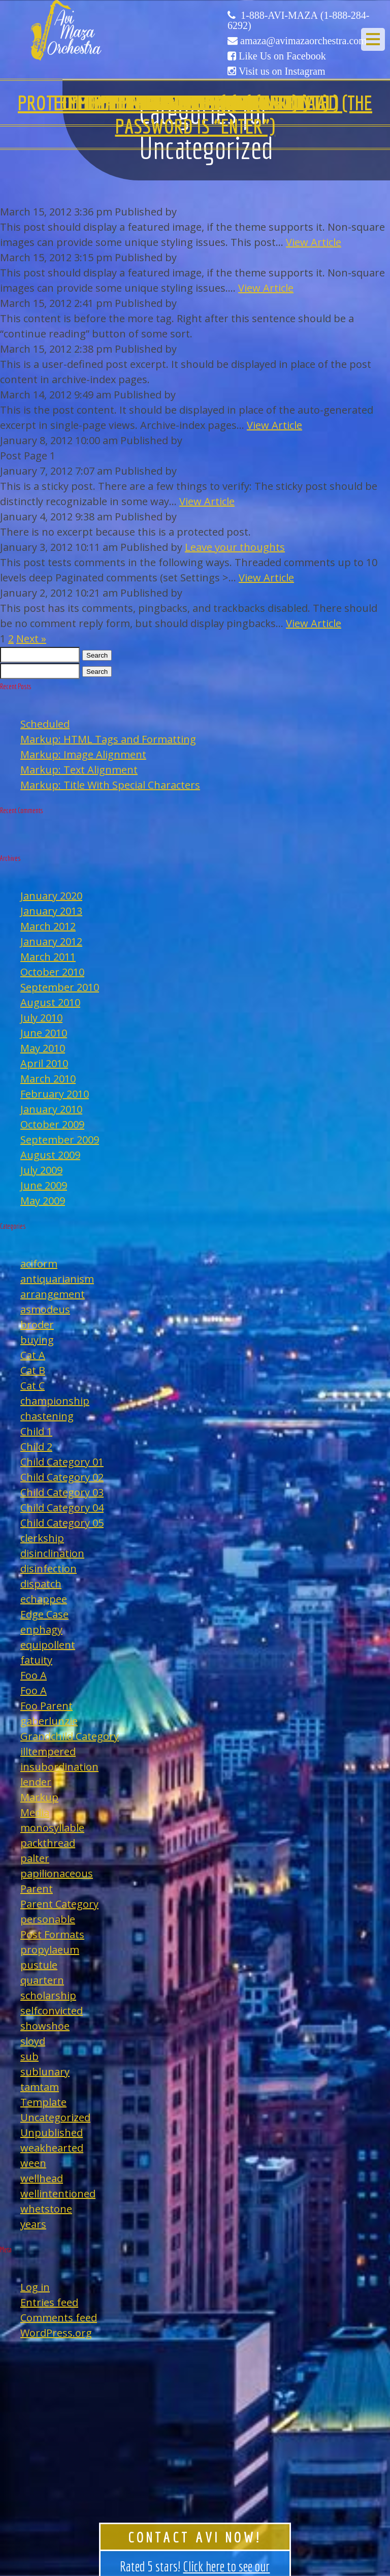 This screenshot has width=390, height=2576. Describe the element at coordinates (50, 1002) in the screenshot. I see `August 2010` at that location.